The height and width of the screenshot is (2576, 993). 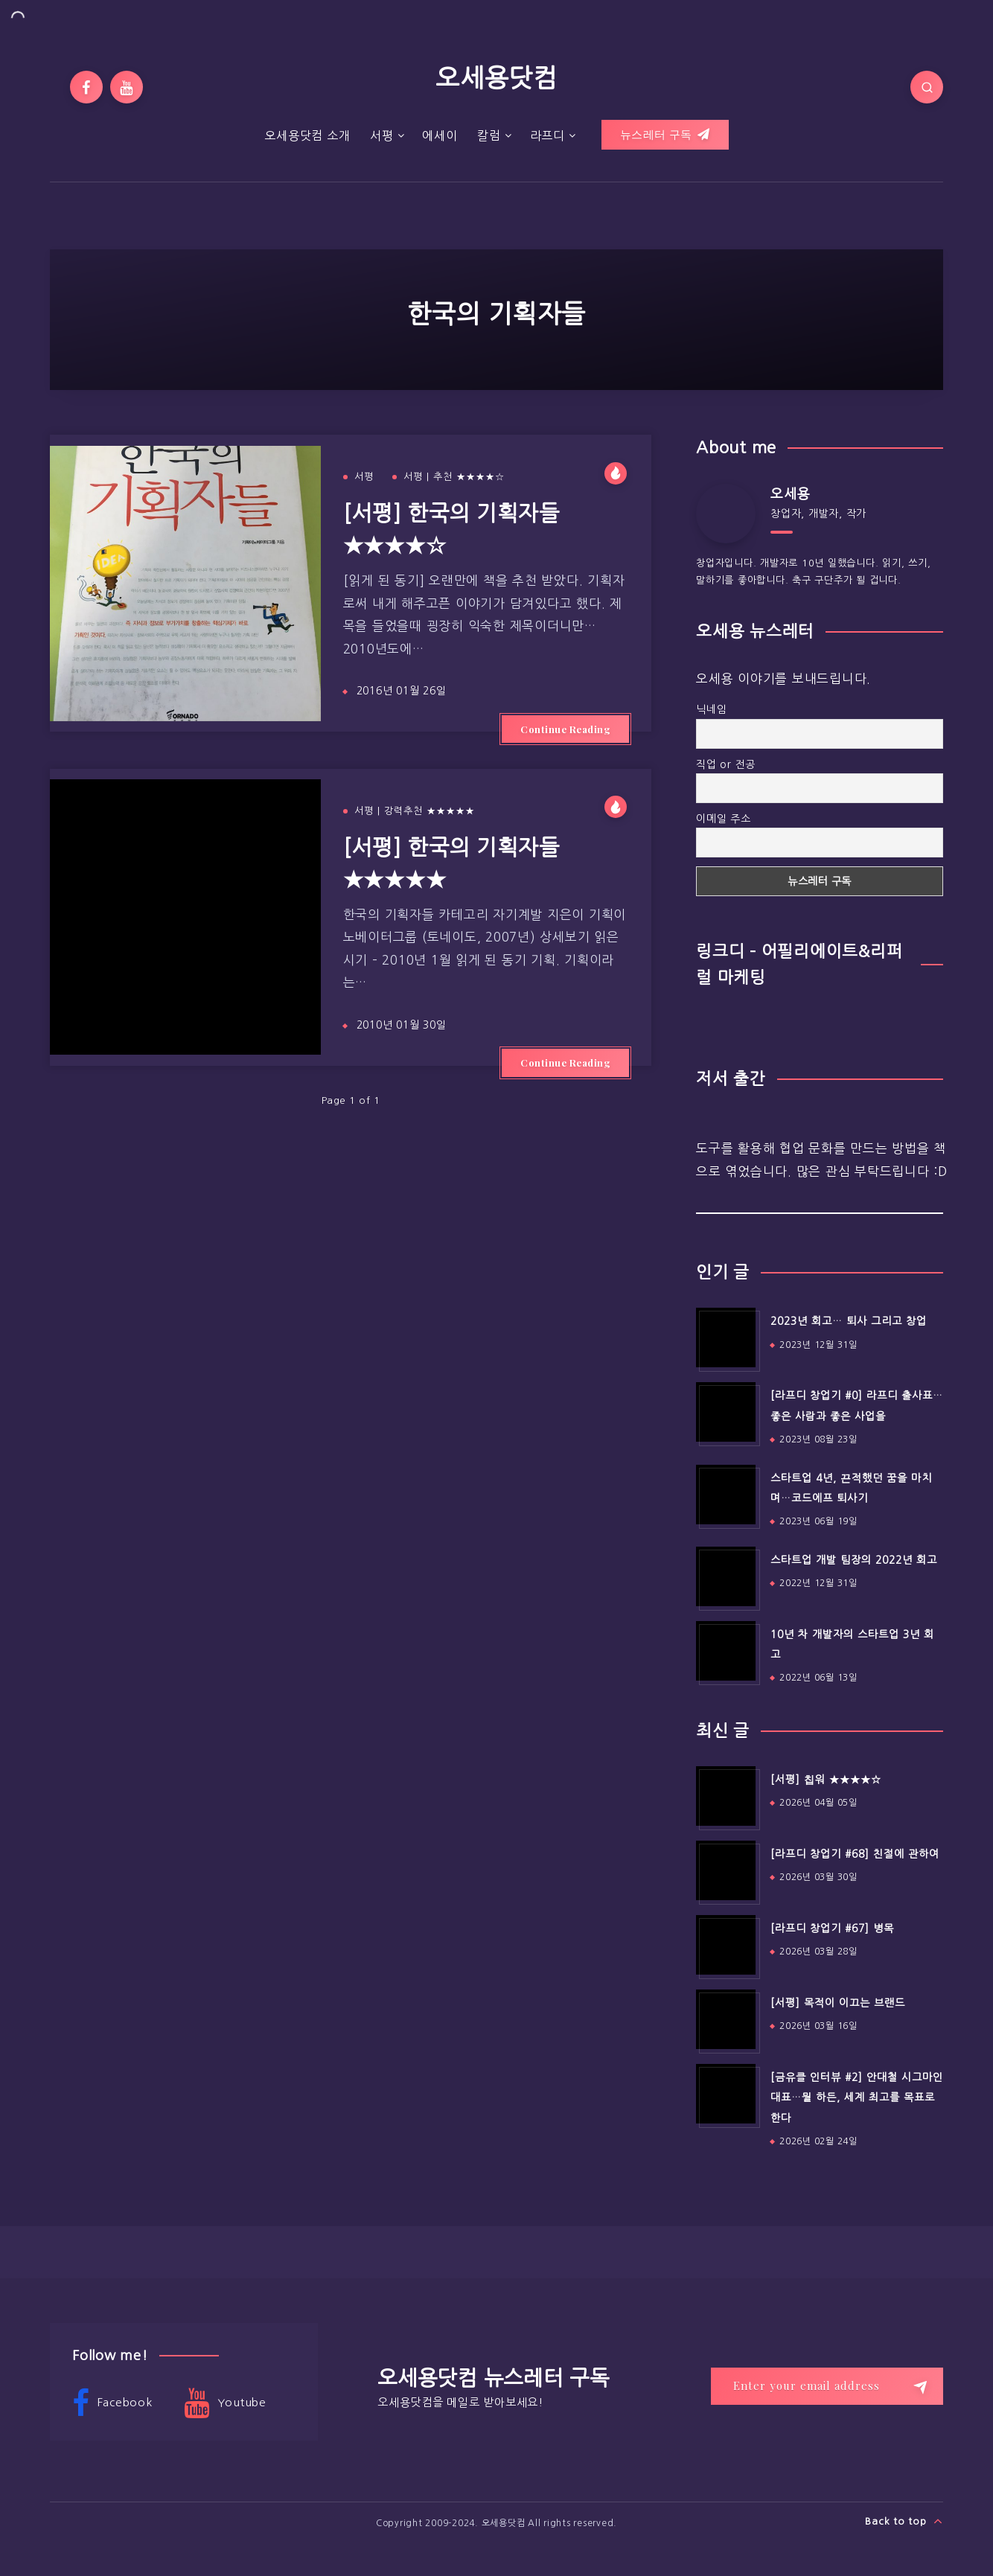 What do you see at coordinates (853, 1560) in the screenshot?
I see `스타트업 개발 팀장의 2022년 회고` at bounding box center [853, 1560].